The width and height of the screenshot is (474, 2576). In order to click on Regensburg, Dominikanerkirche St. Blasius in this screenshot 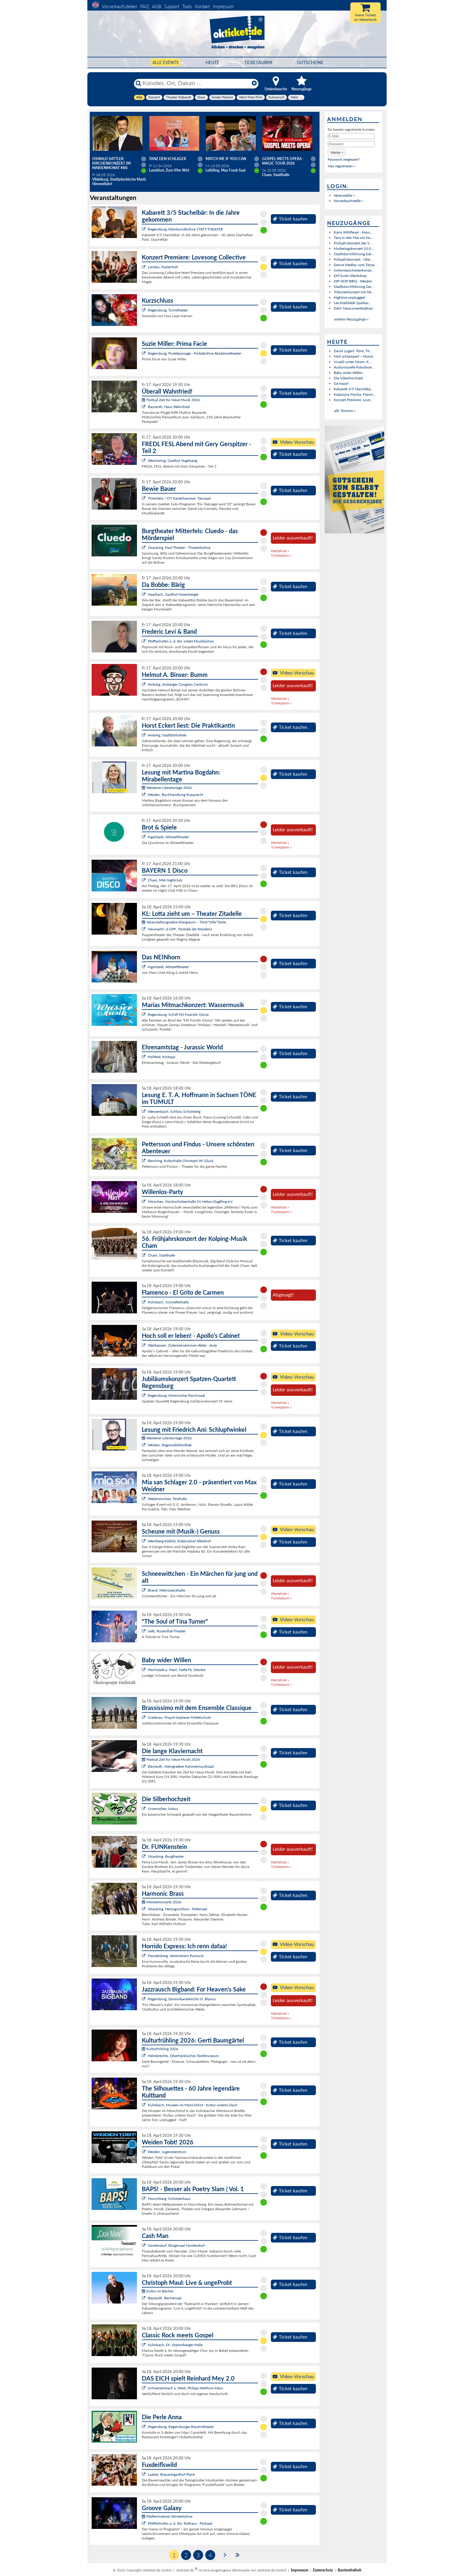, I will do `click(182, 1999)`.